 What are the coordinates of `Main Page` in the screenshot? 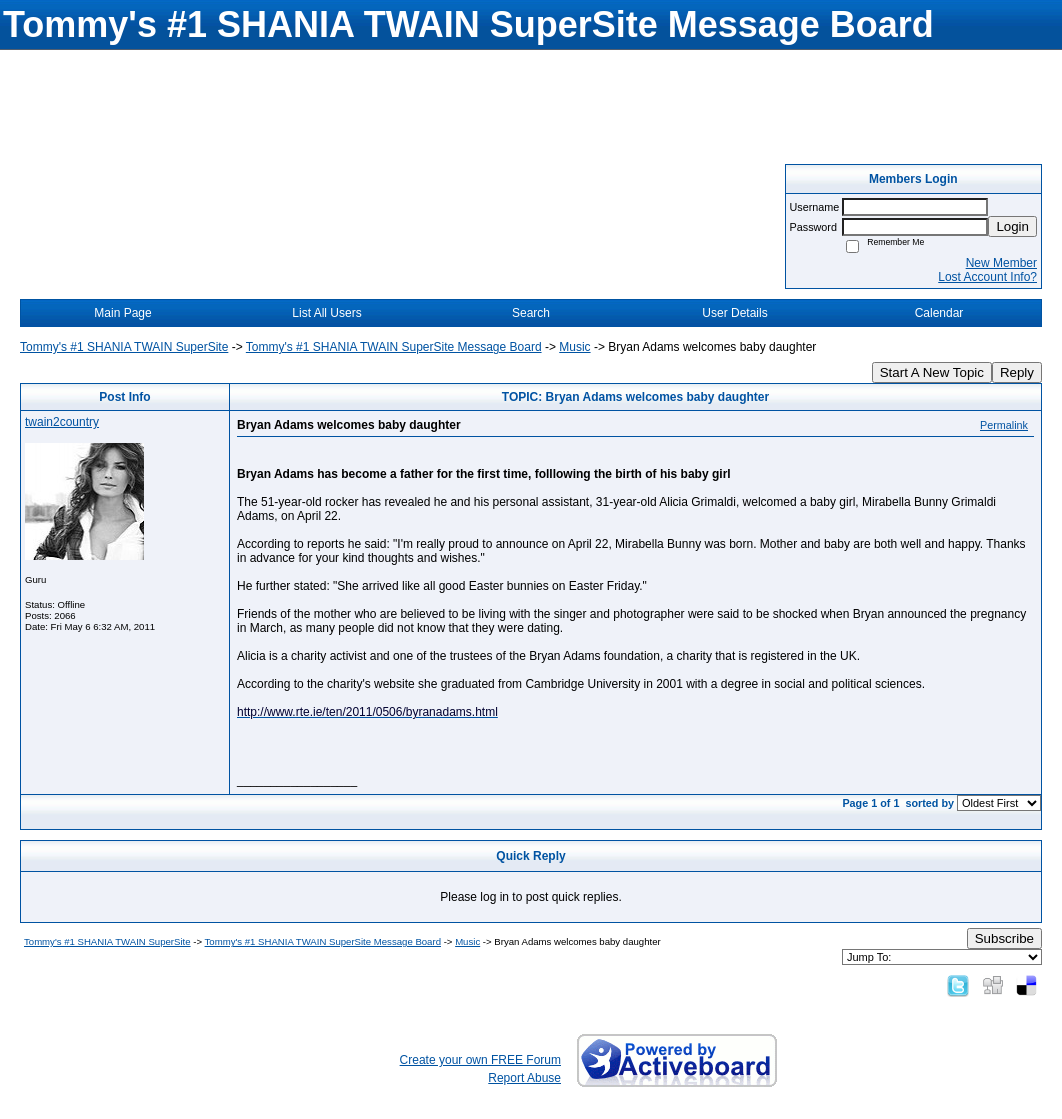 It's located at (122, 313).